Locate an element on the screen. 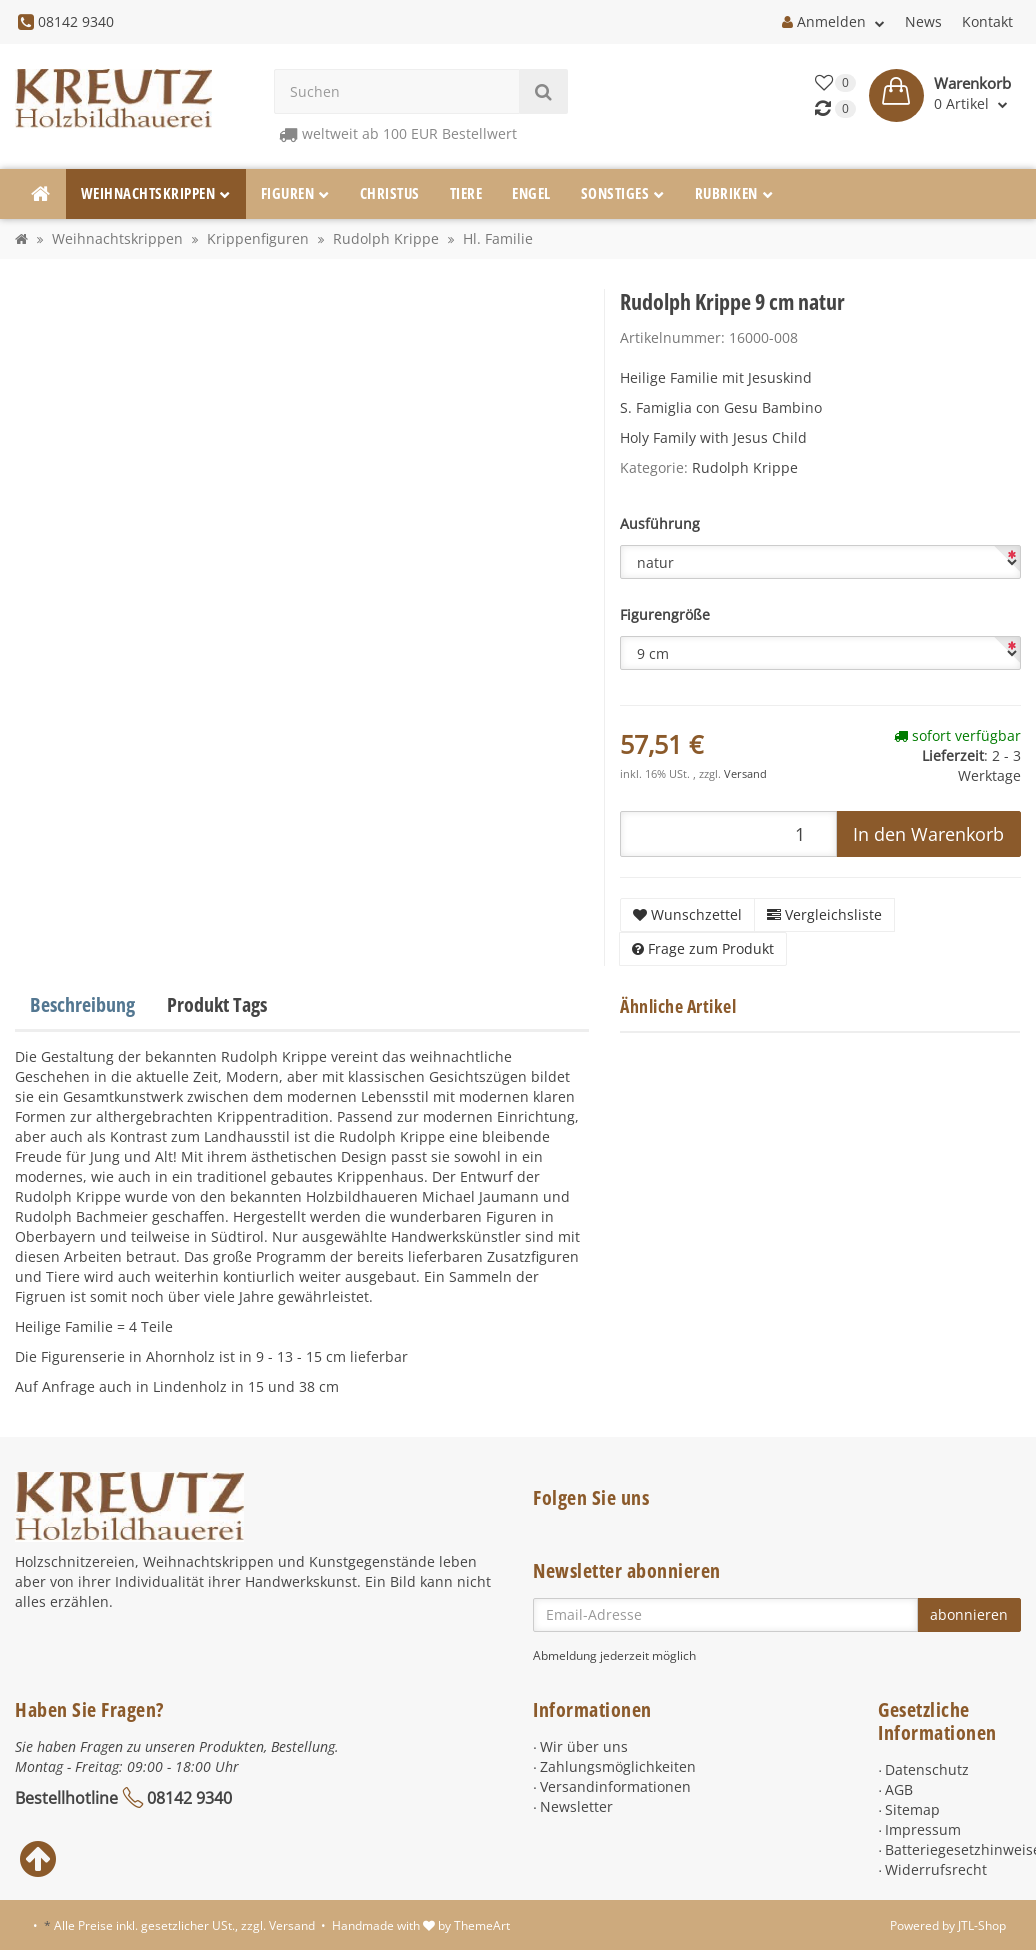  Rubriken is located at coordinates (734, 193).